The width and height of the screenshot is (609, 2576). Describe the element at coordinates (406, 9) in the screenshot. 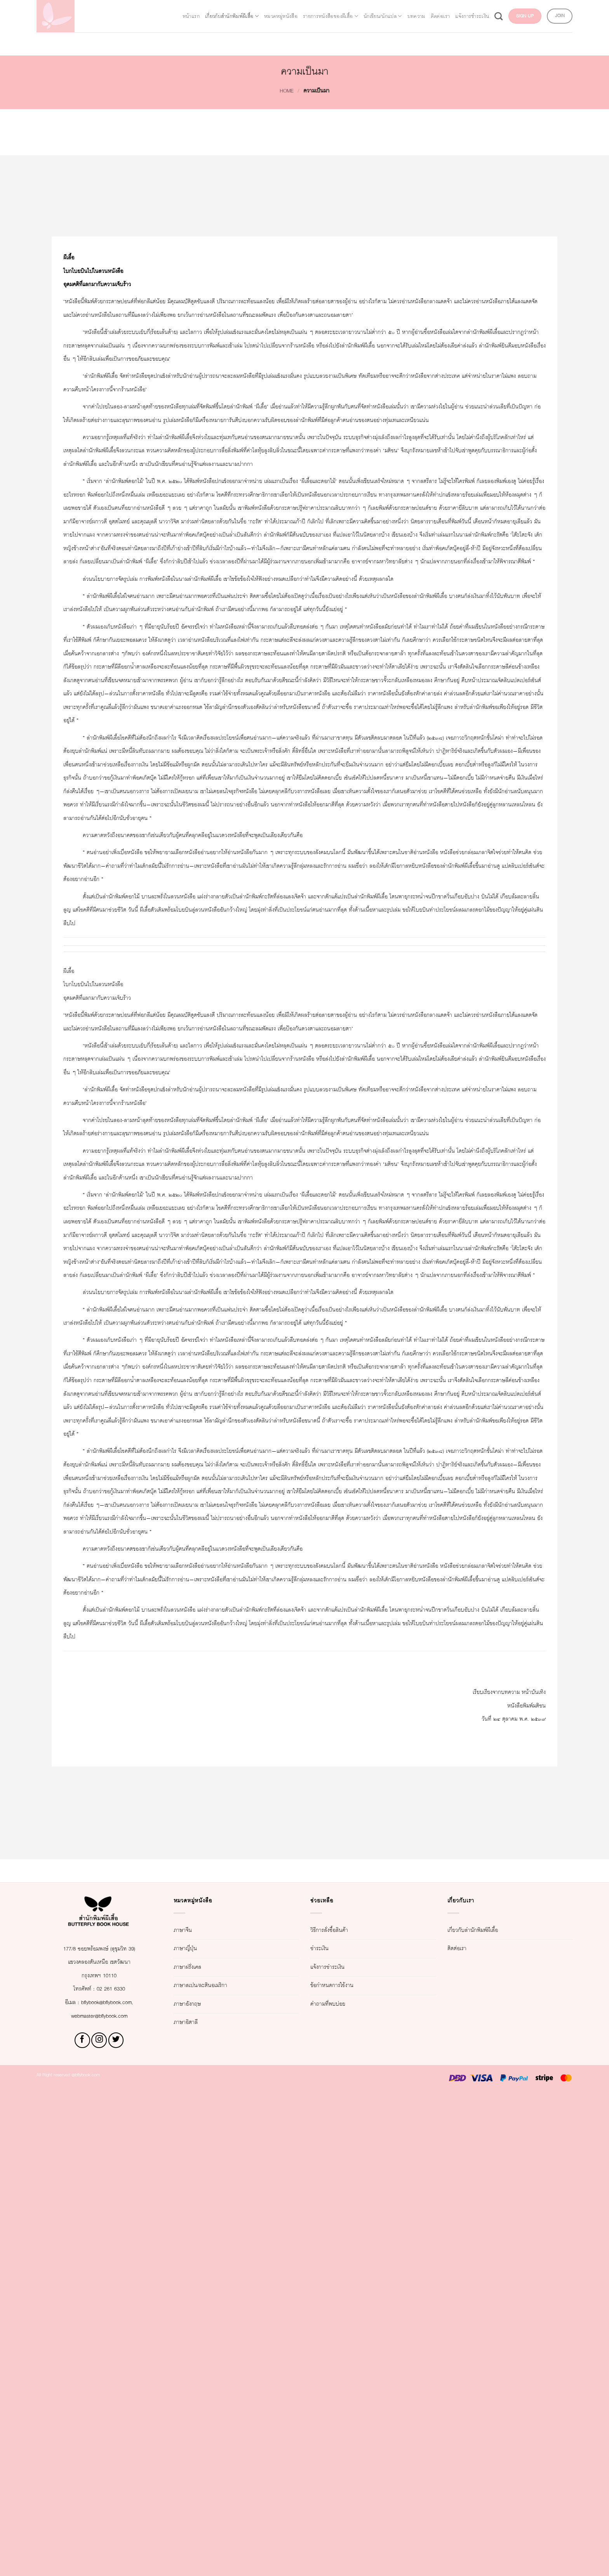

I see `นักเขียน/นักแปล` at that location.